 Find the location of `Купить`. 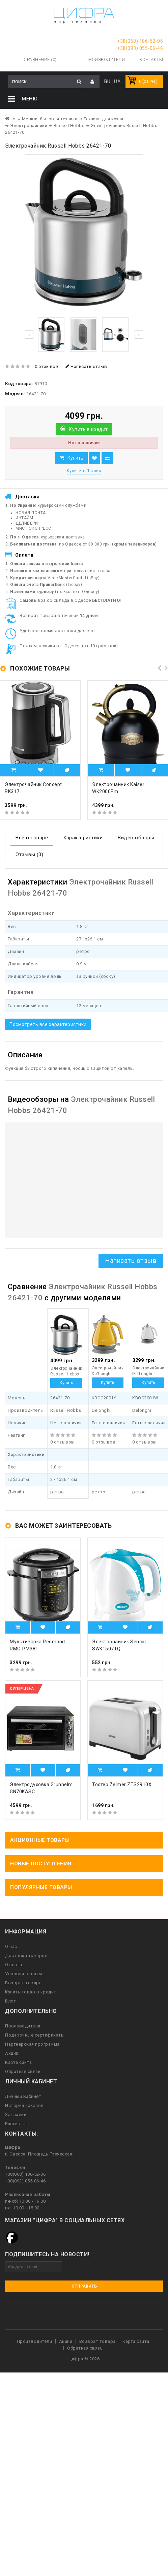

Купить is located at coordinates (75, 458).